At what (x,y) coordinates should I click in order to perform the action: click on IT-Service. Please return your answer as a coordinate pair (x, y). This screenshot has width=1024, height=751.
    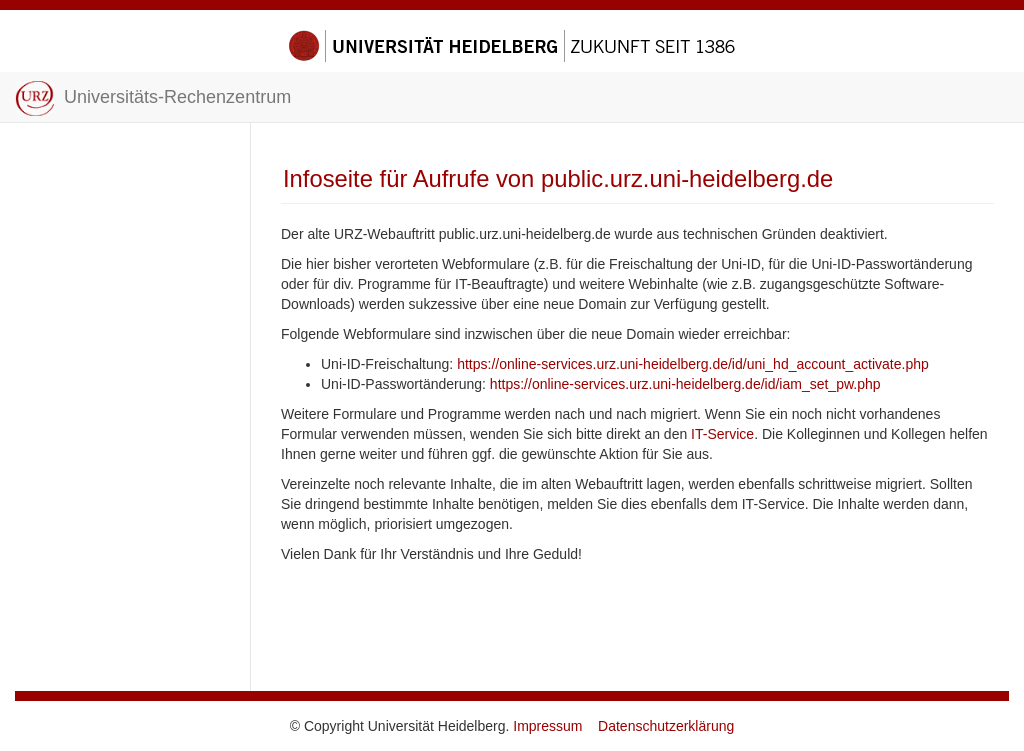
    Looking at the image, I should click on (722, 434).